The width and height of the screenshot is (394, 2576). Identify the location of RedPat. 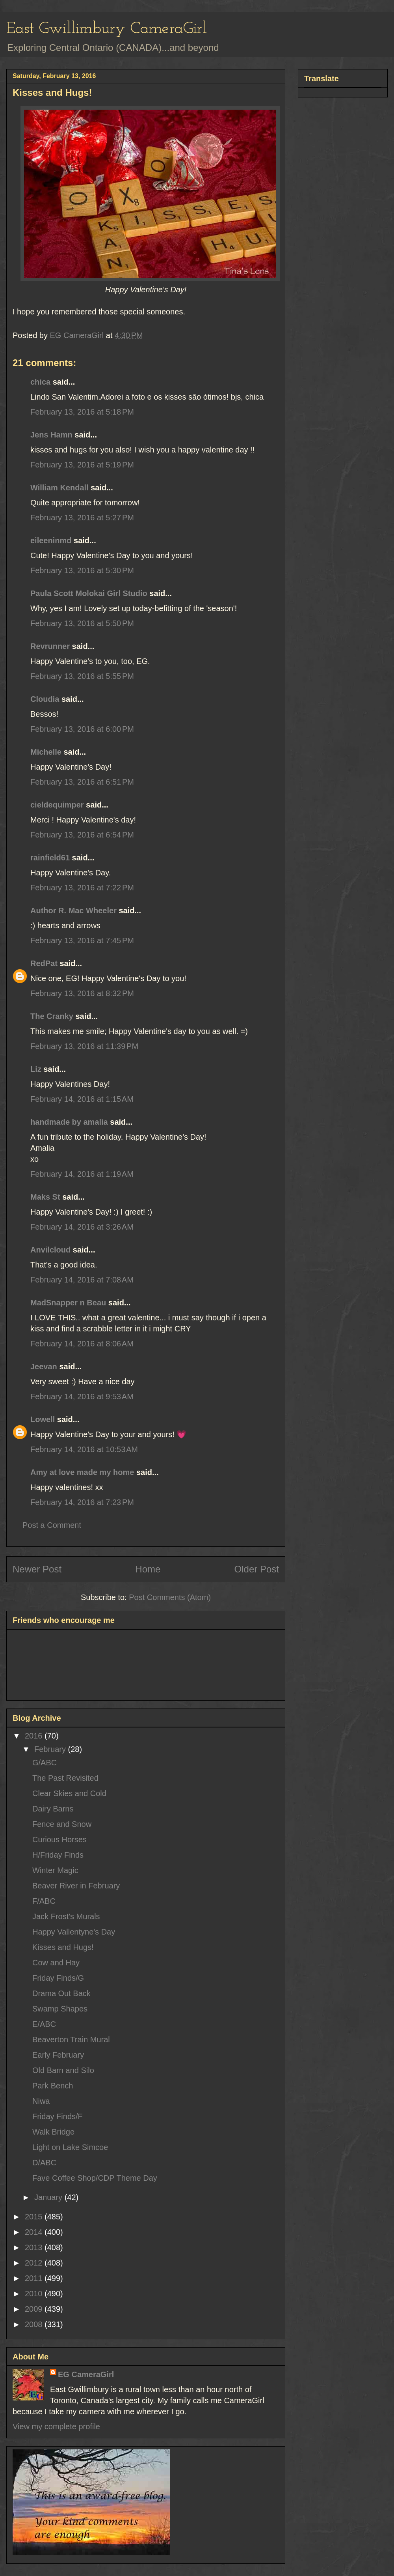
(44, 963).